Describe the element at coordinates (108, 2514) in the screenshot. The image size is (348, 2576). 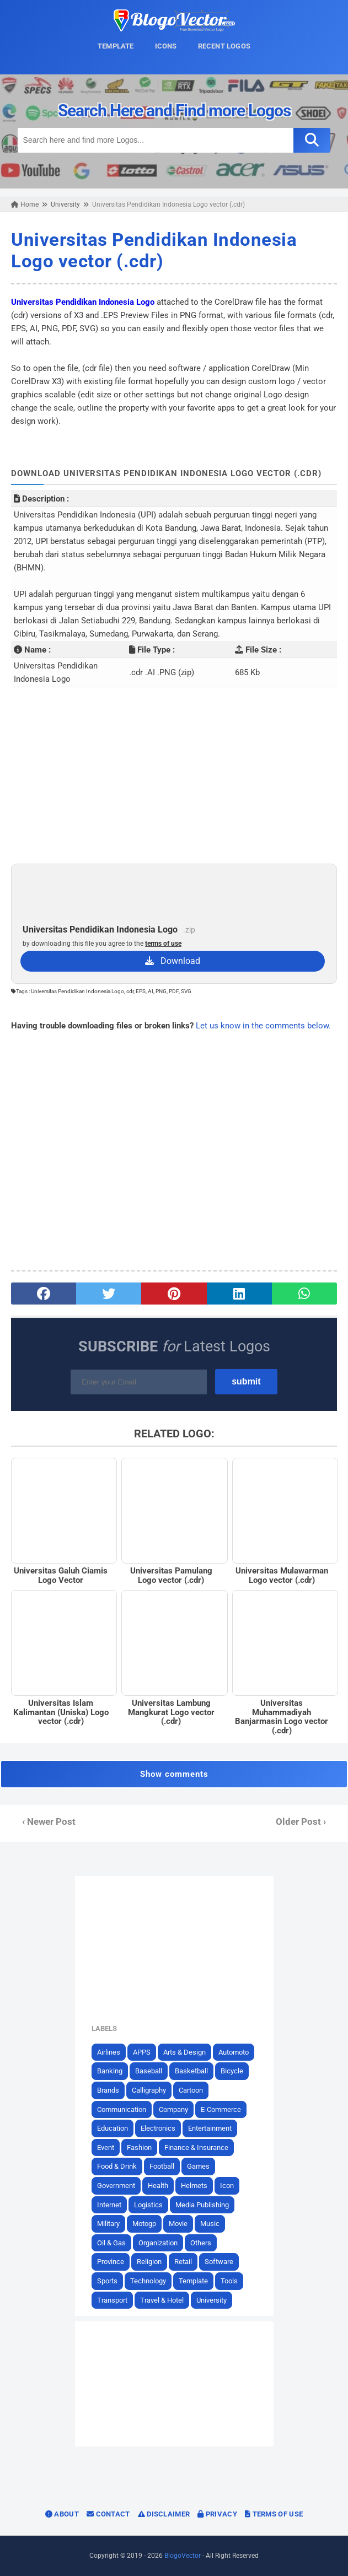
I see `Contact` at that location.